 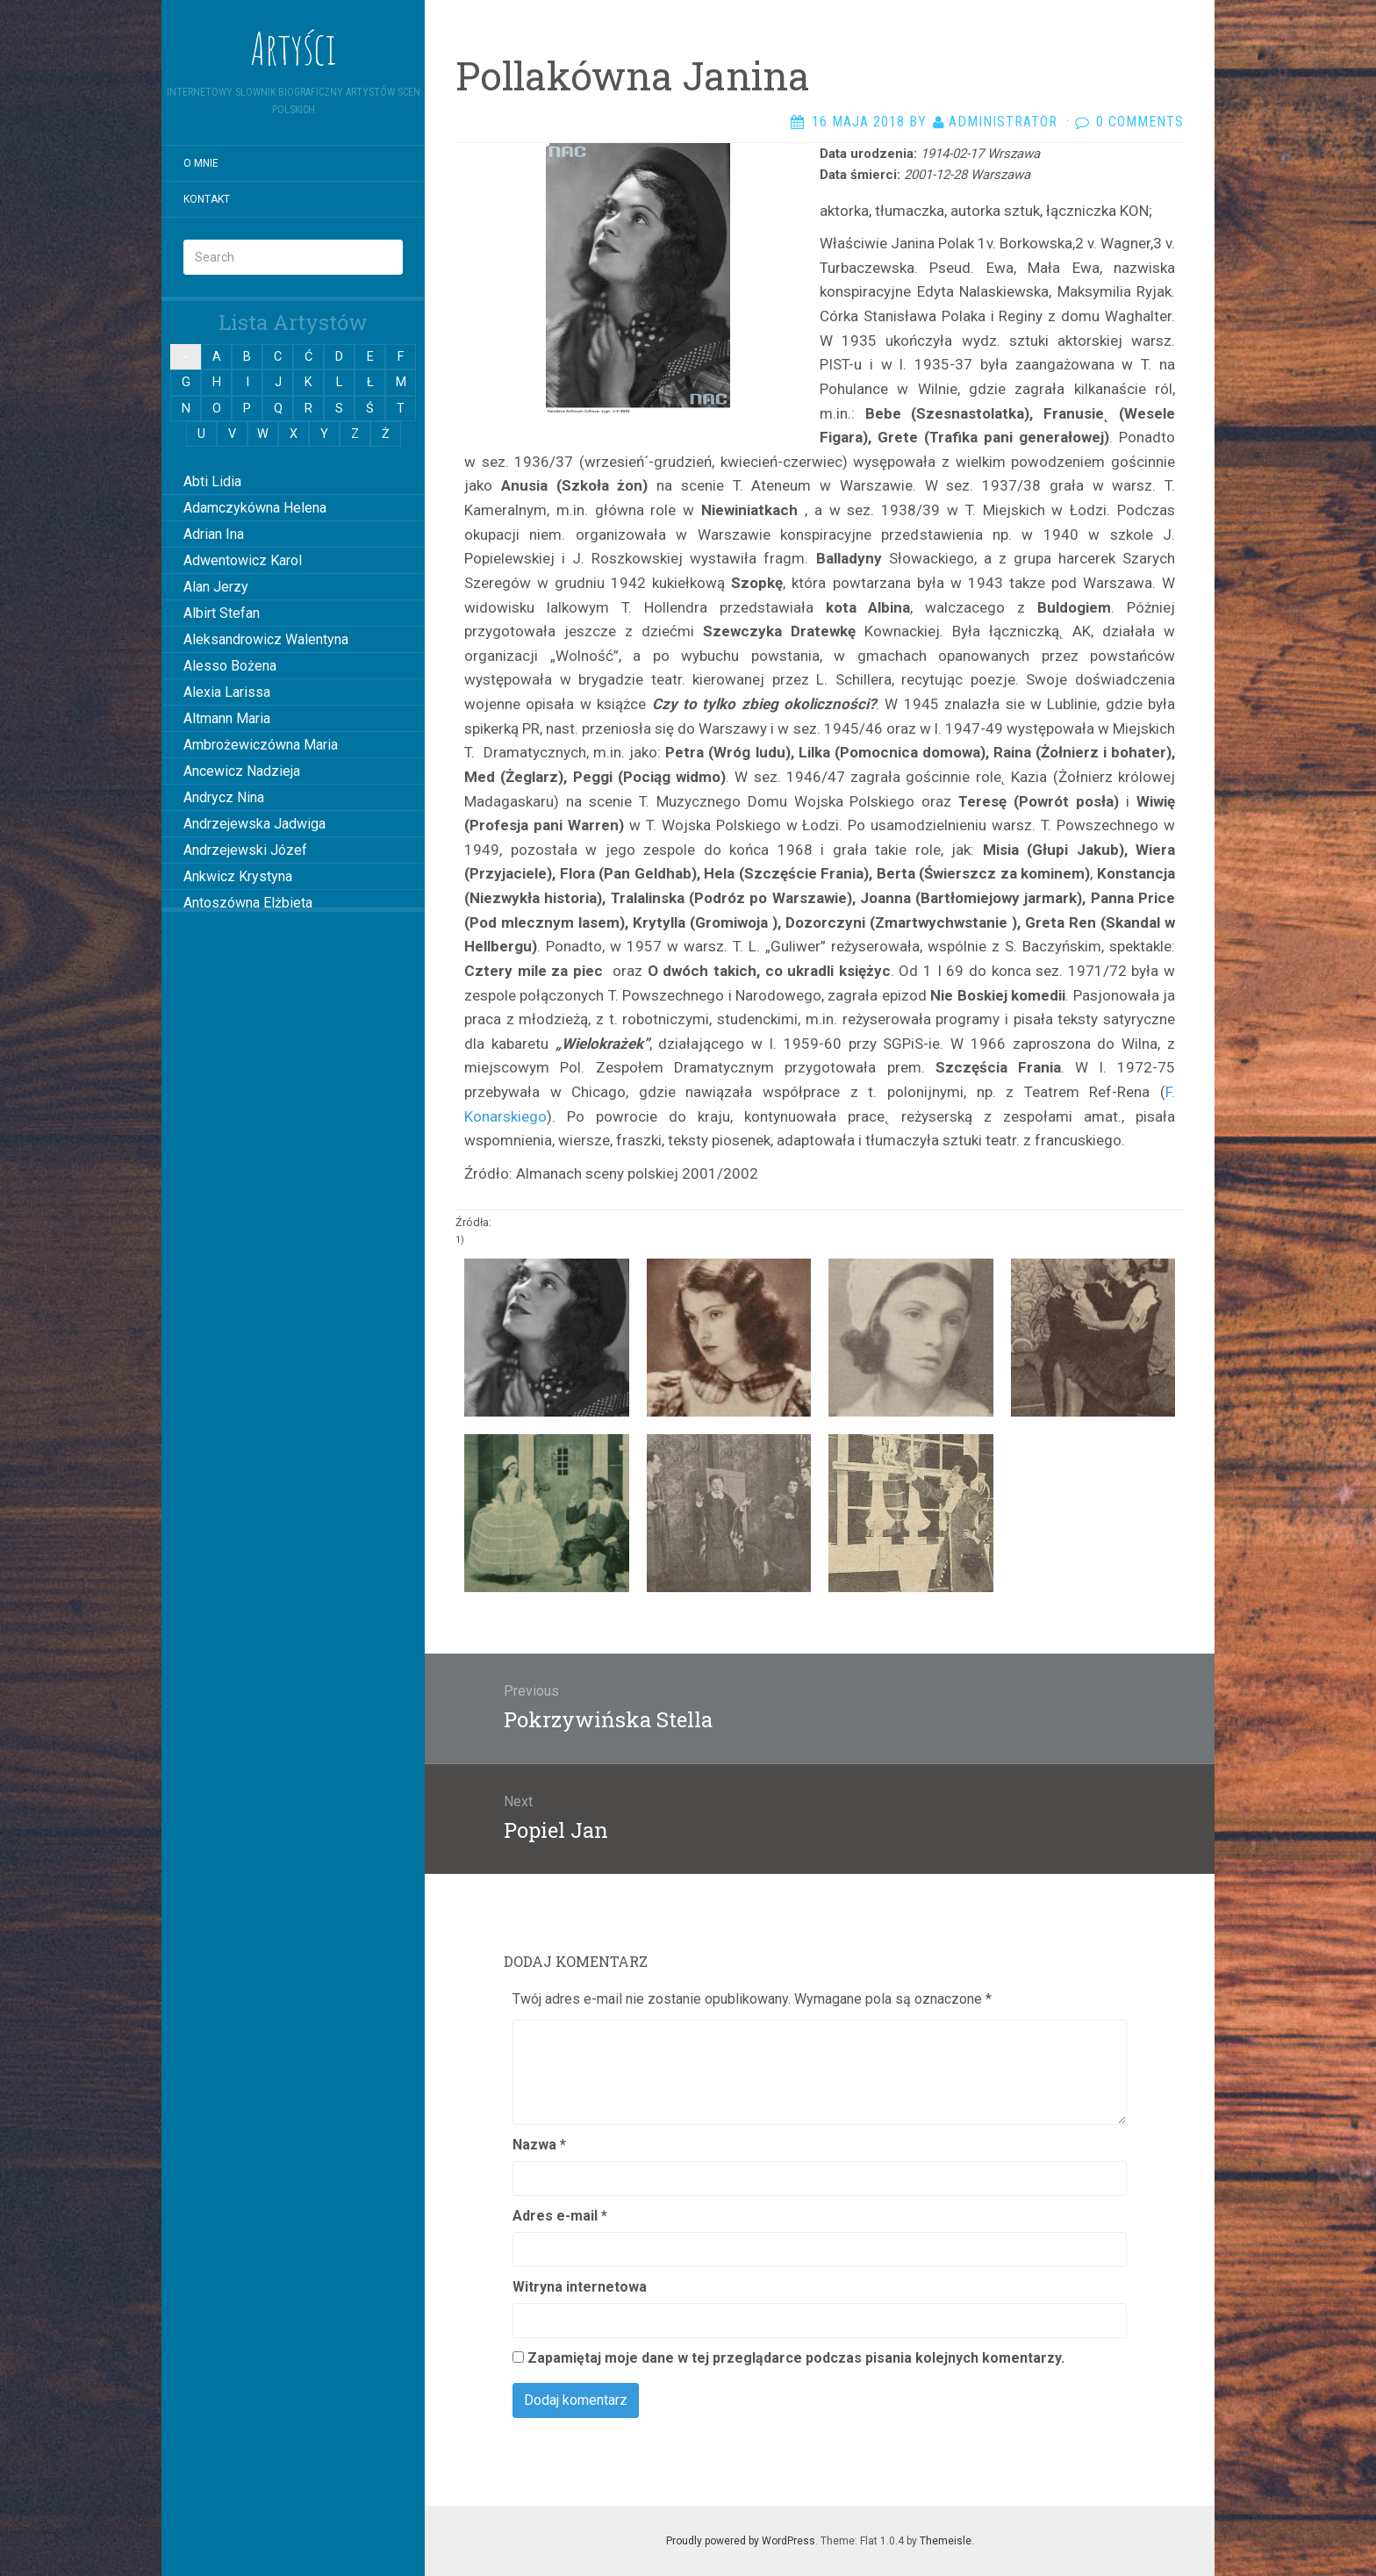 What do you see at coordinates (212, 481) in the screenshot?
I see `Abti Lidia` at bounding box center [212, 481].